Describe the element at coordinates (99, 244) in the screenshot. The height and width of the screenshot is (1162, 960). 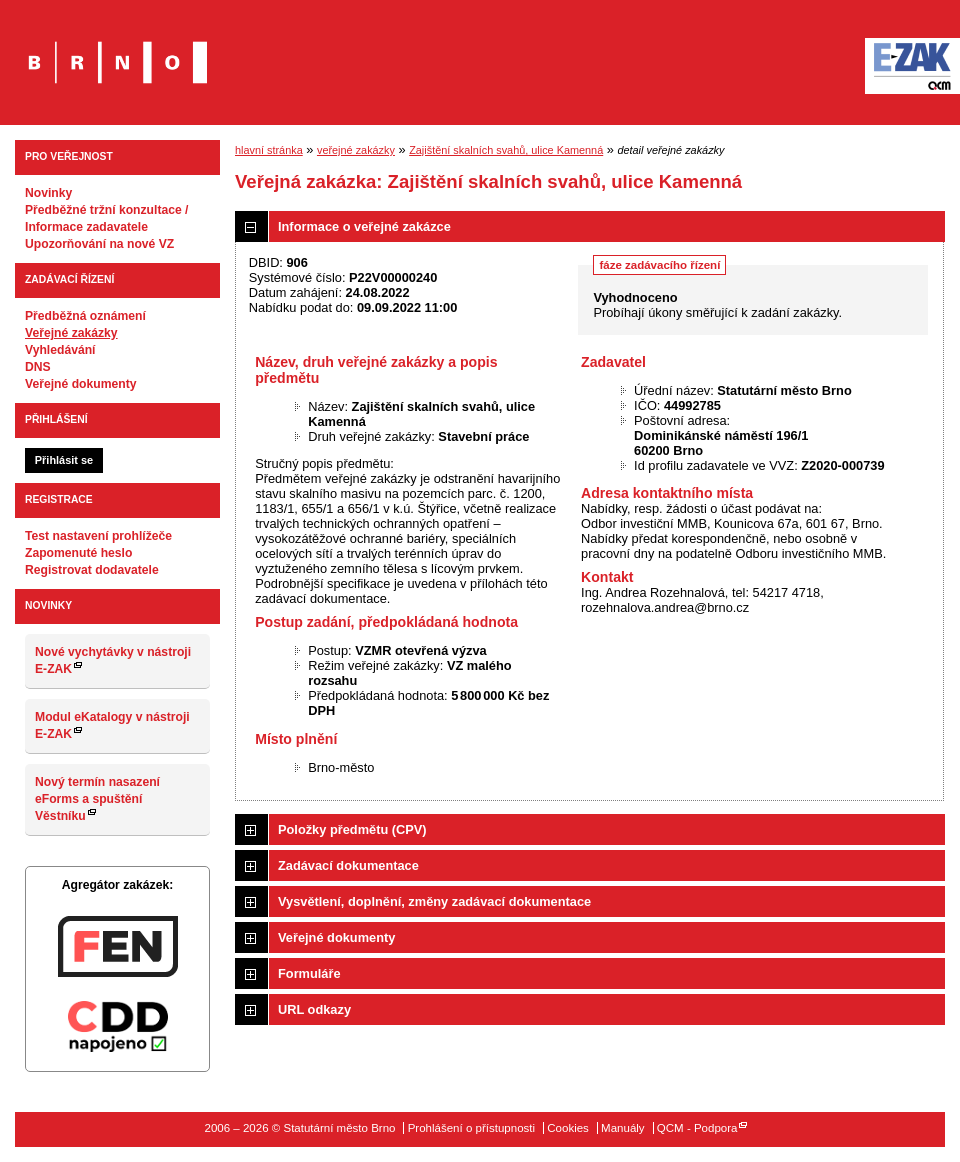
I see `Upozorňování na nové VZ` at that location.